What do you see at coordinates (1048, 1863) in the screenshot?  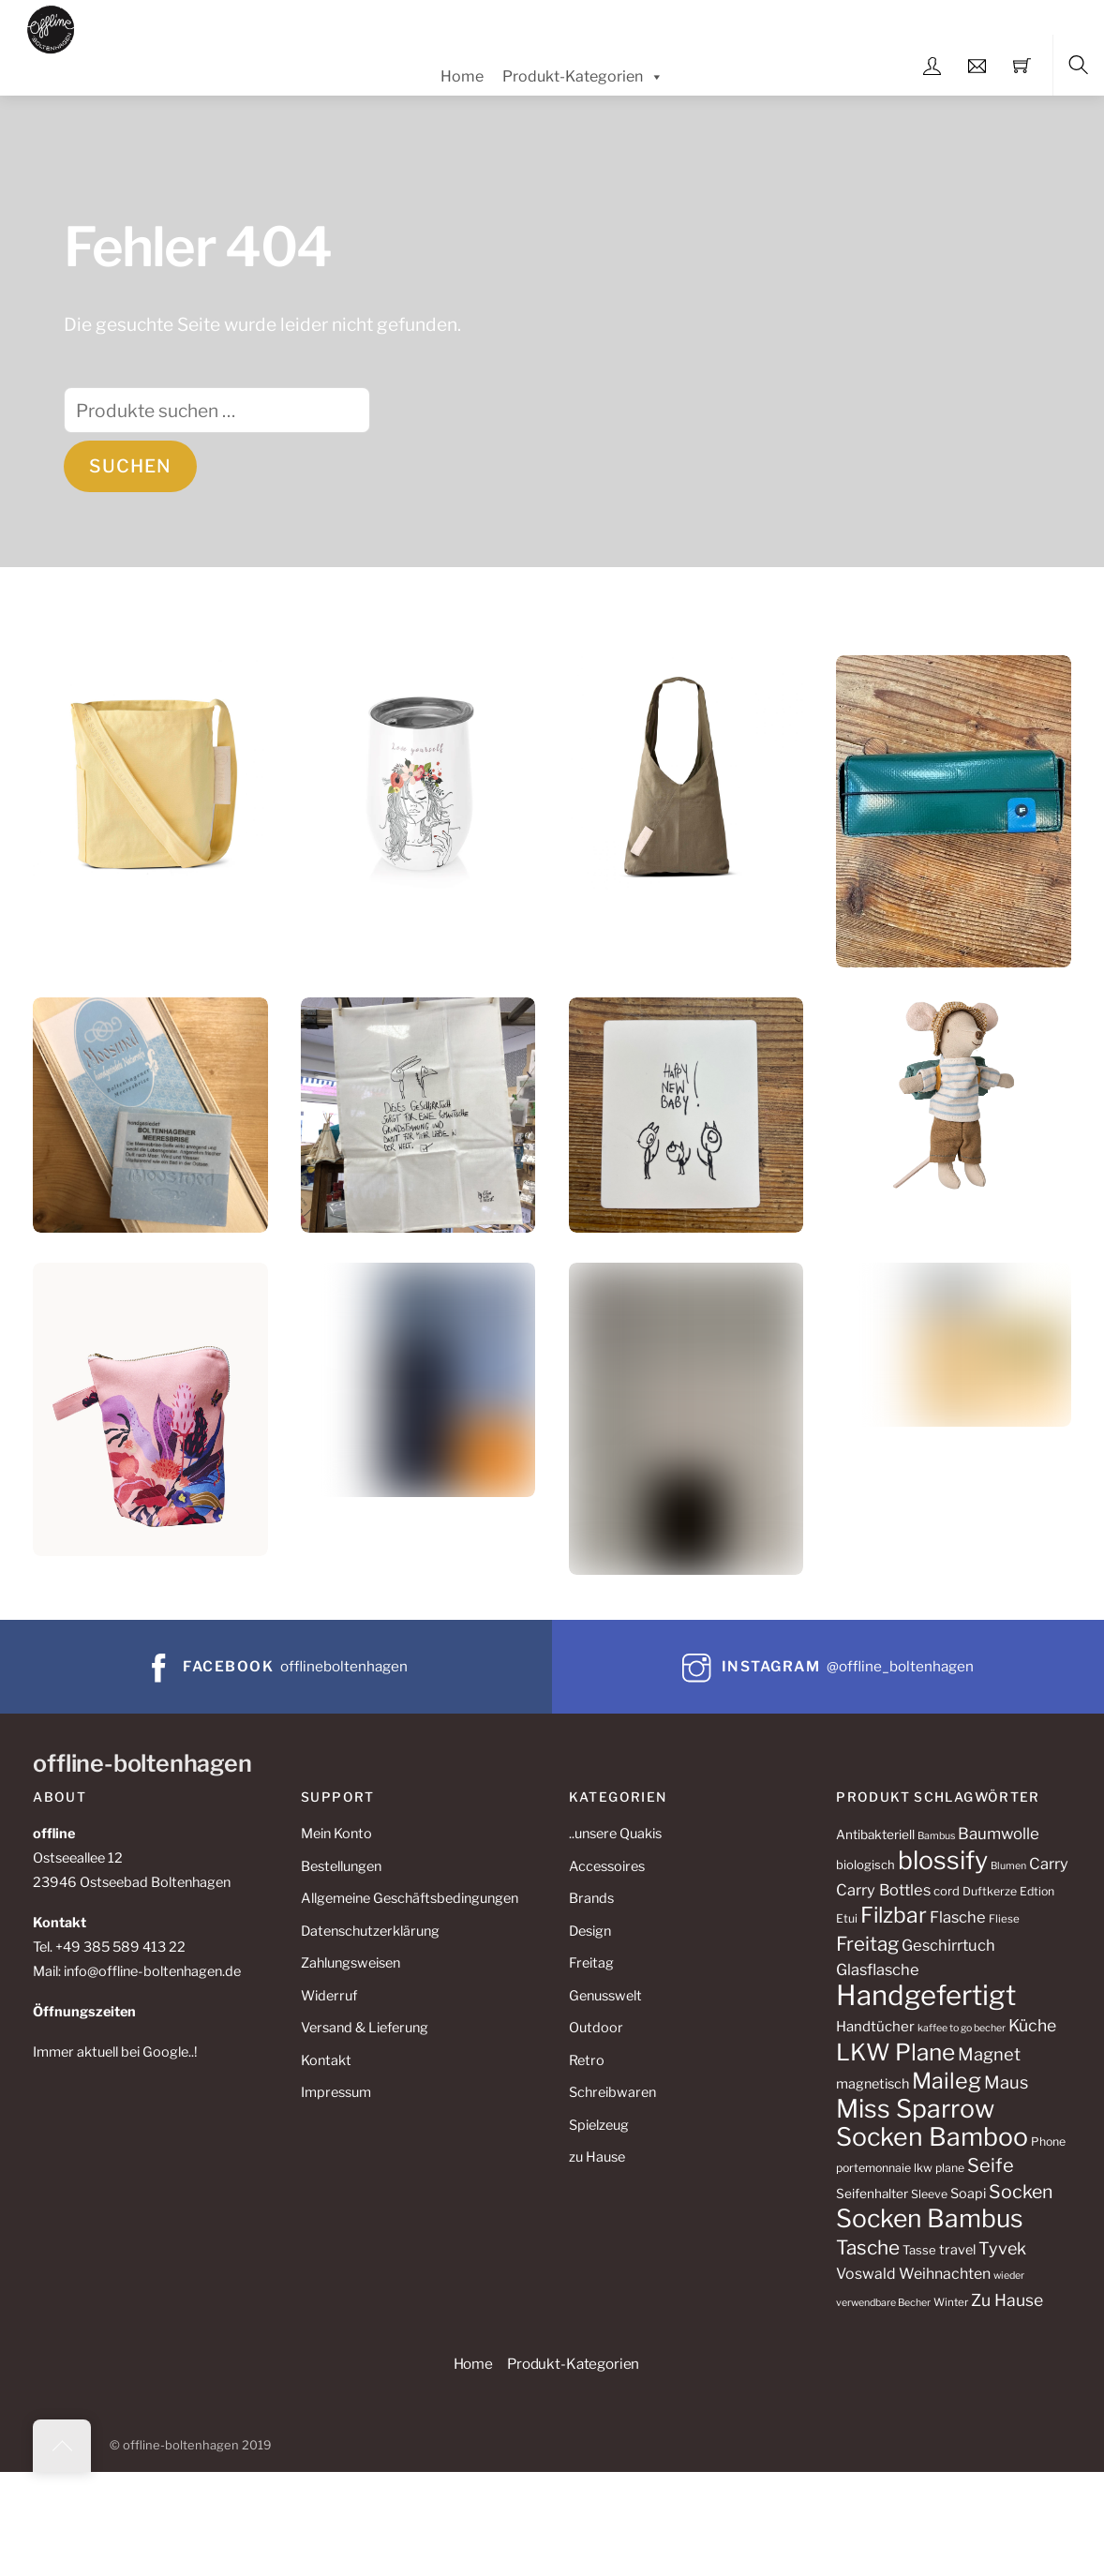 I see `Carry [Carry (17 Produkte)]` at bounding box center [1048, 1863].